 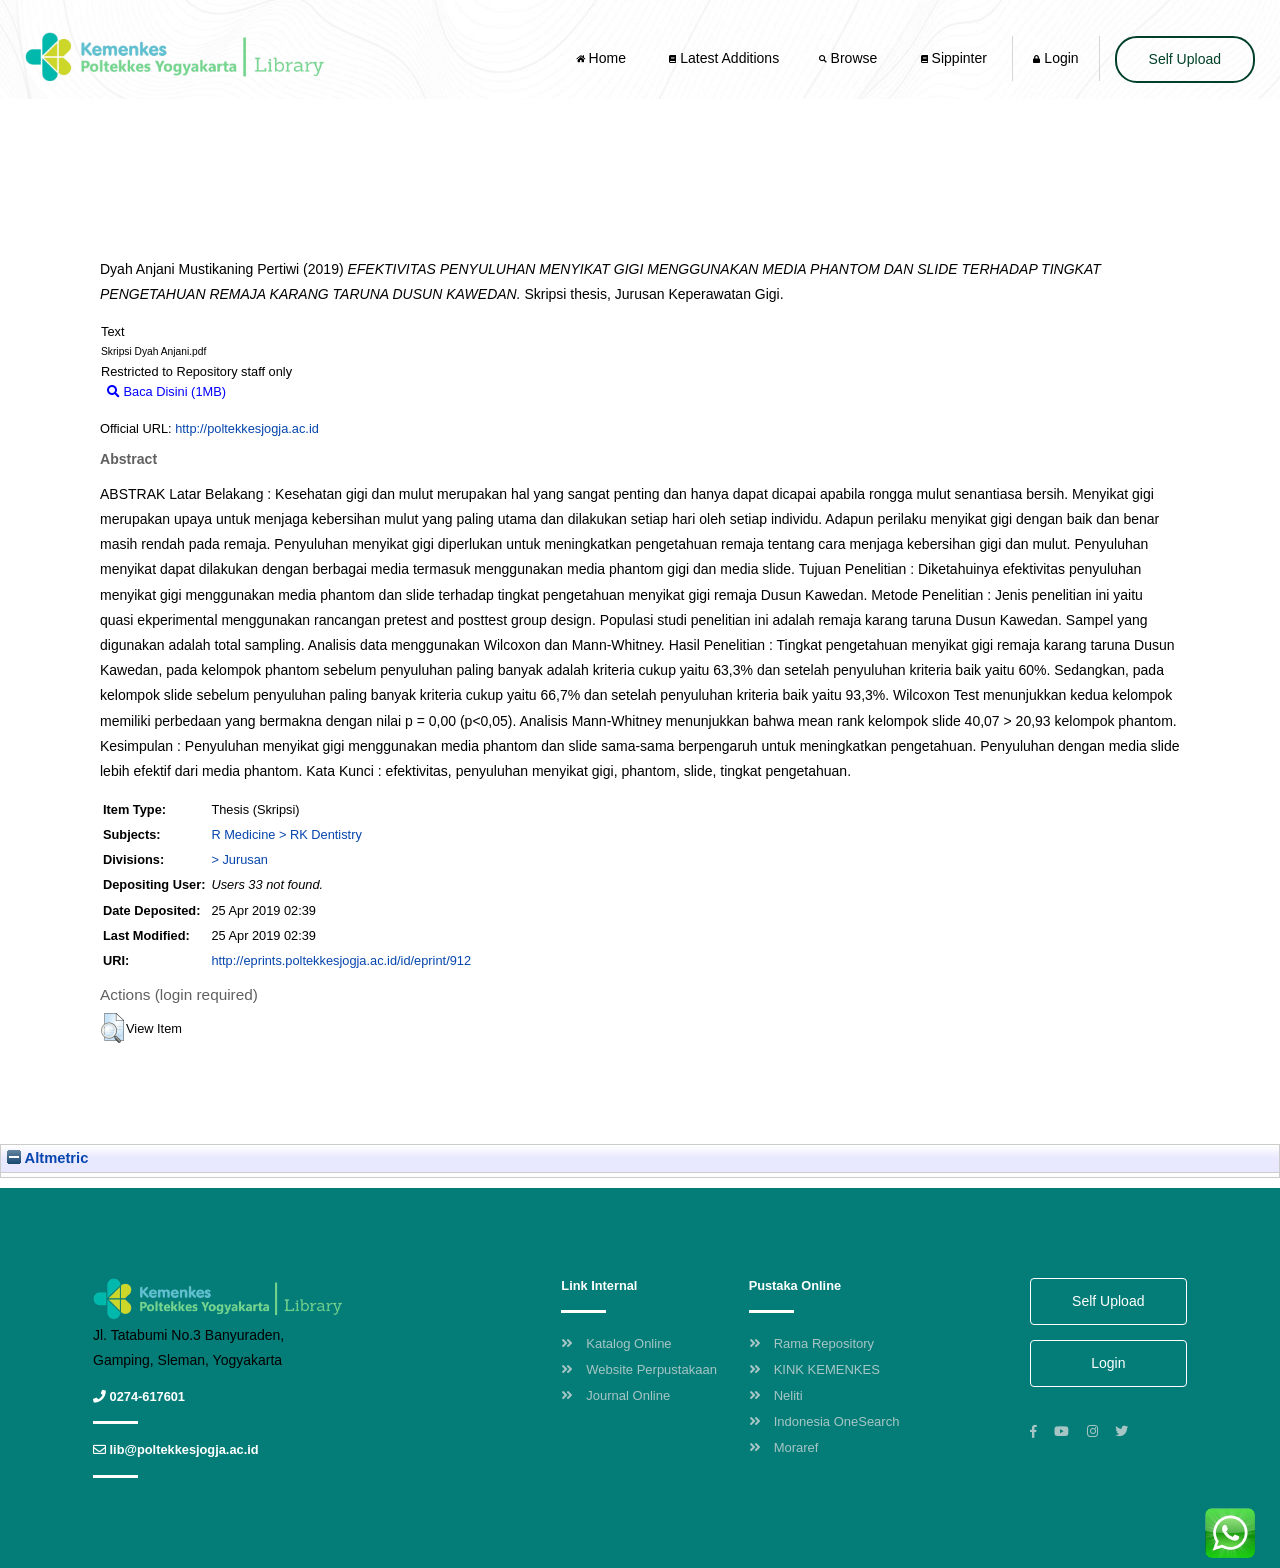 What do you see at coordinates (784, 1447) in the screenshot?
I see `Moraref` at bounding box center [784, 1447].